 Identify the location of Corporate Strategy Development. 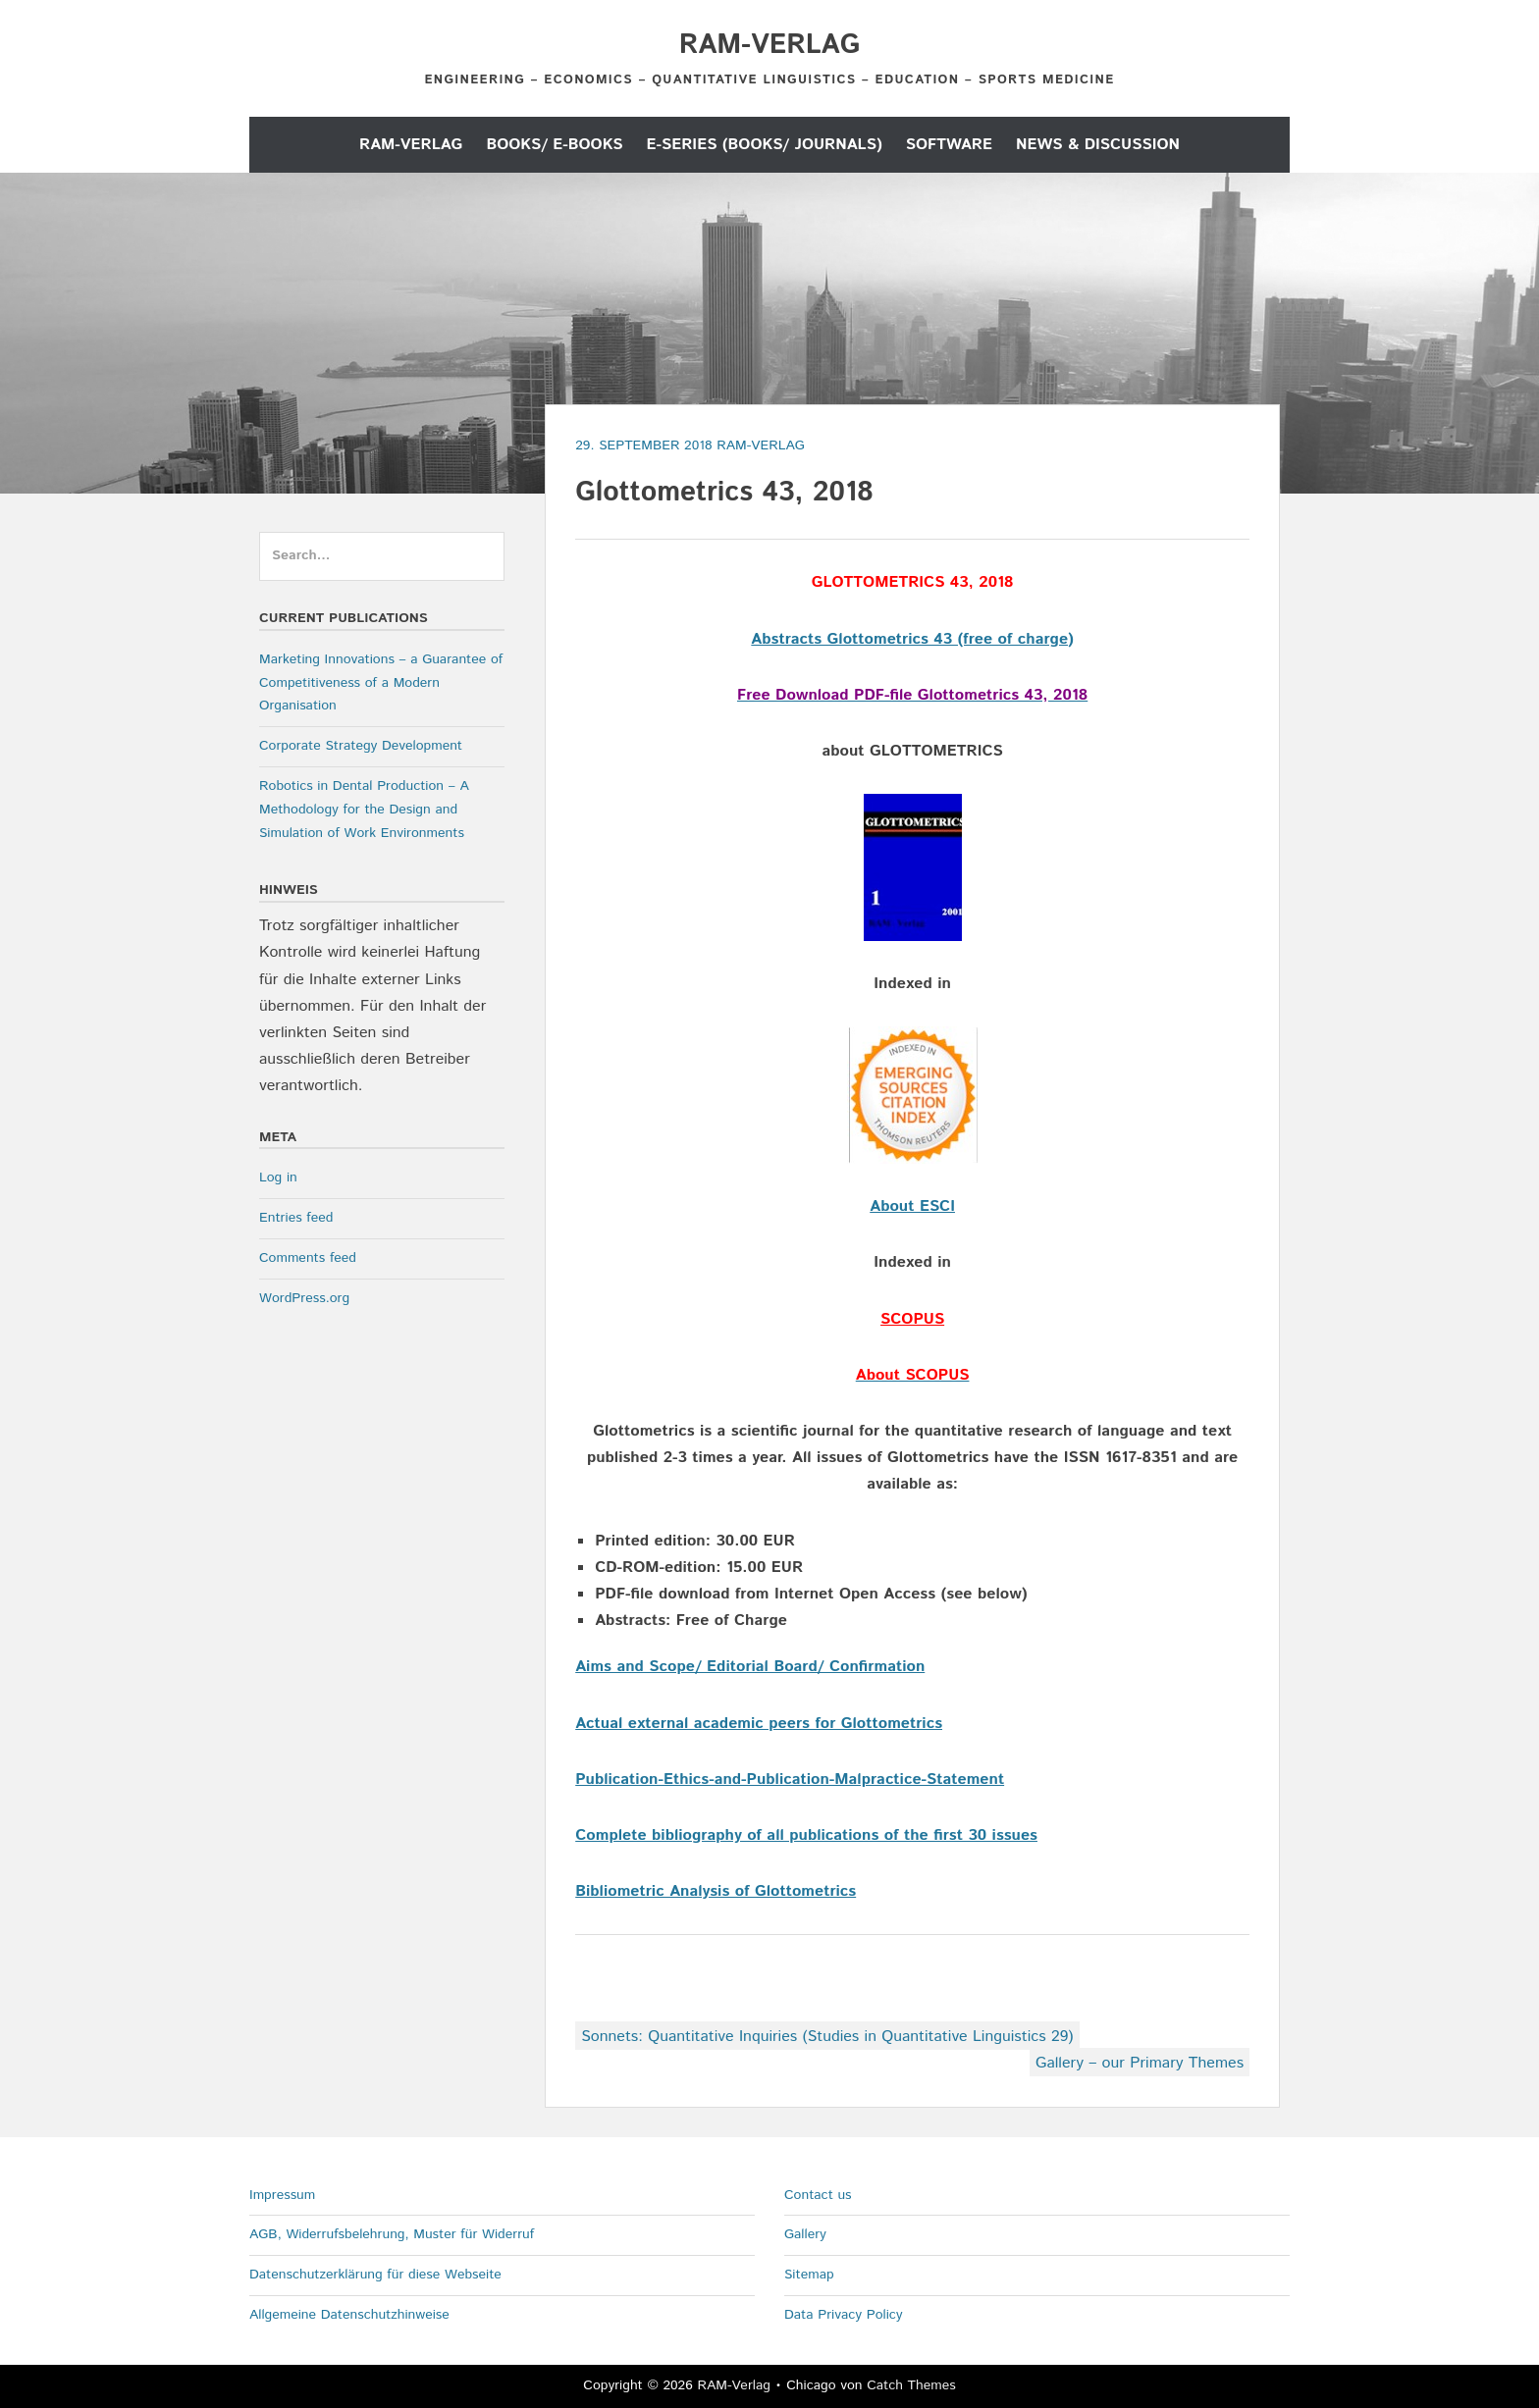
(360, 746).